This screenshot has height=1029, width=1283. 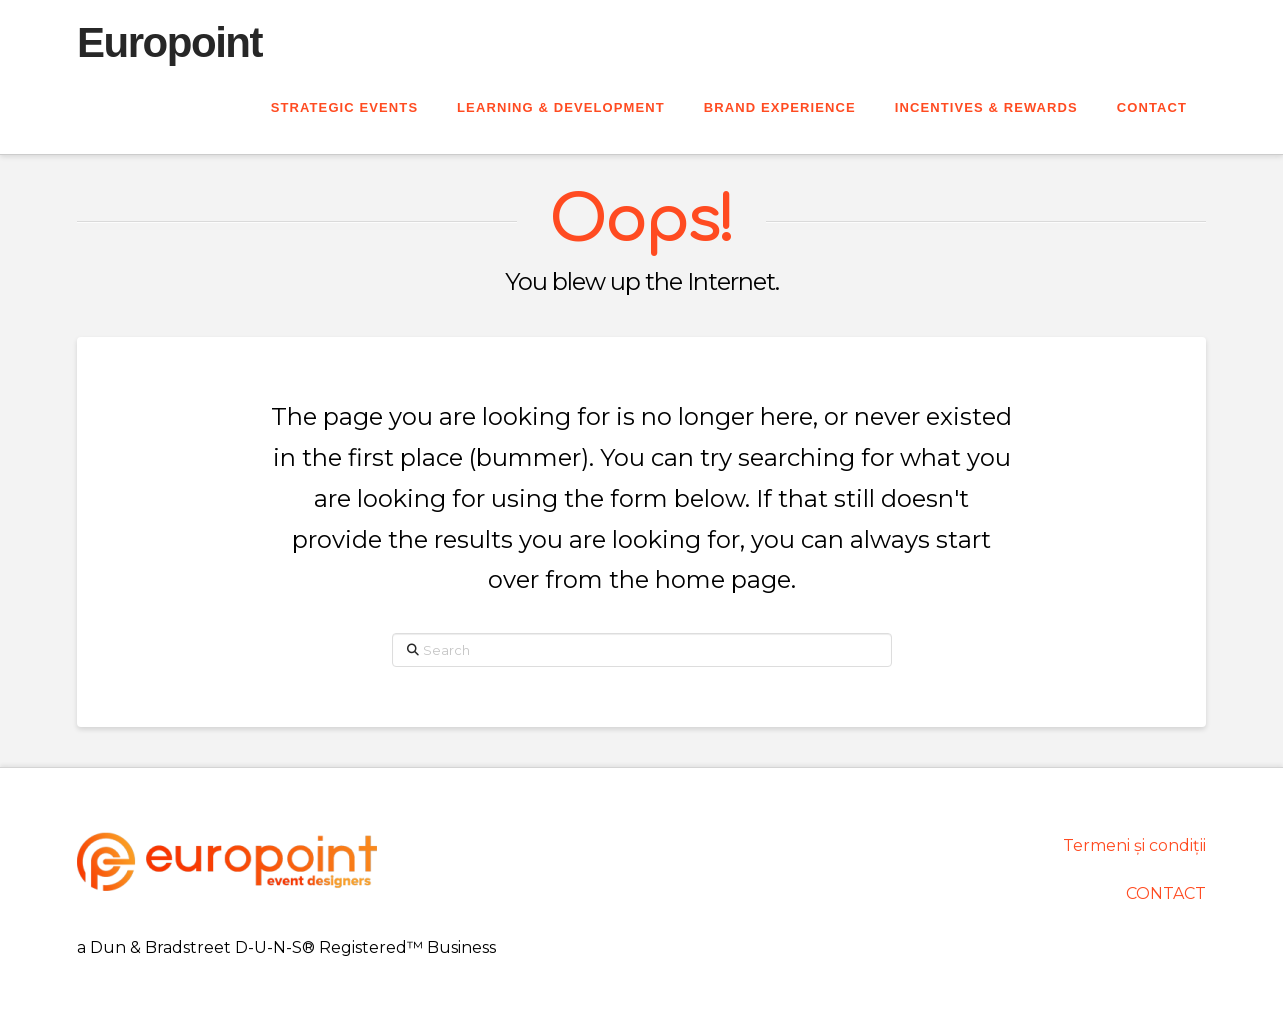 What do you see at coordinates (169, 43) in the screenshot?
I see `Europoint` at bounding box center [169, 43].